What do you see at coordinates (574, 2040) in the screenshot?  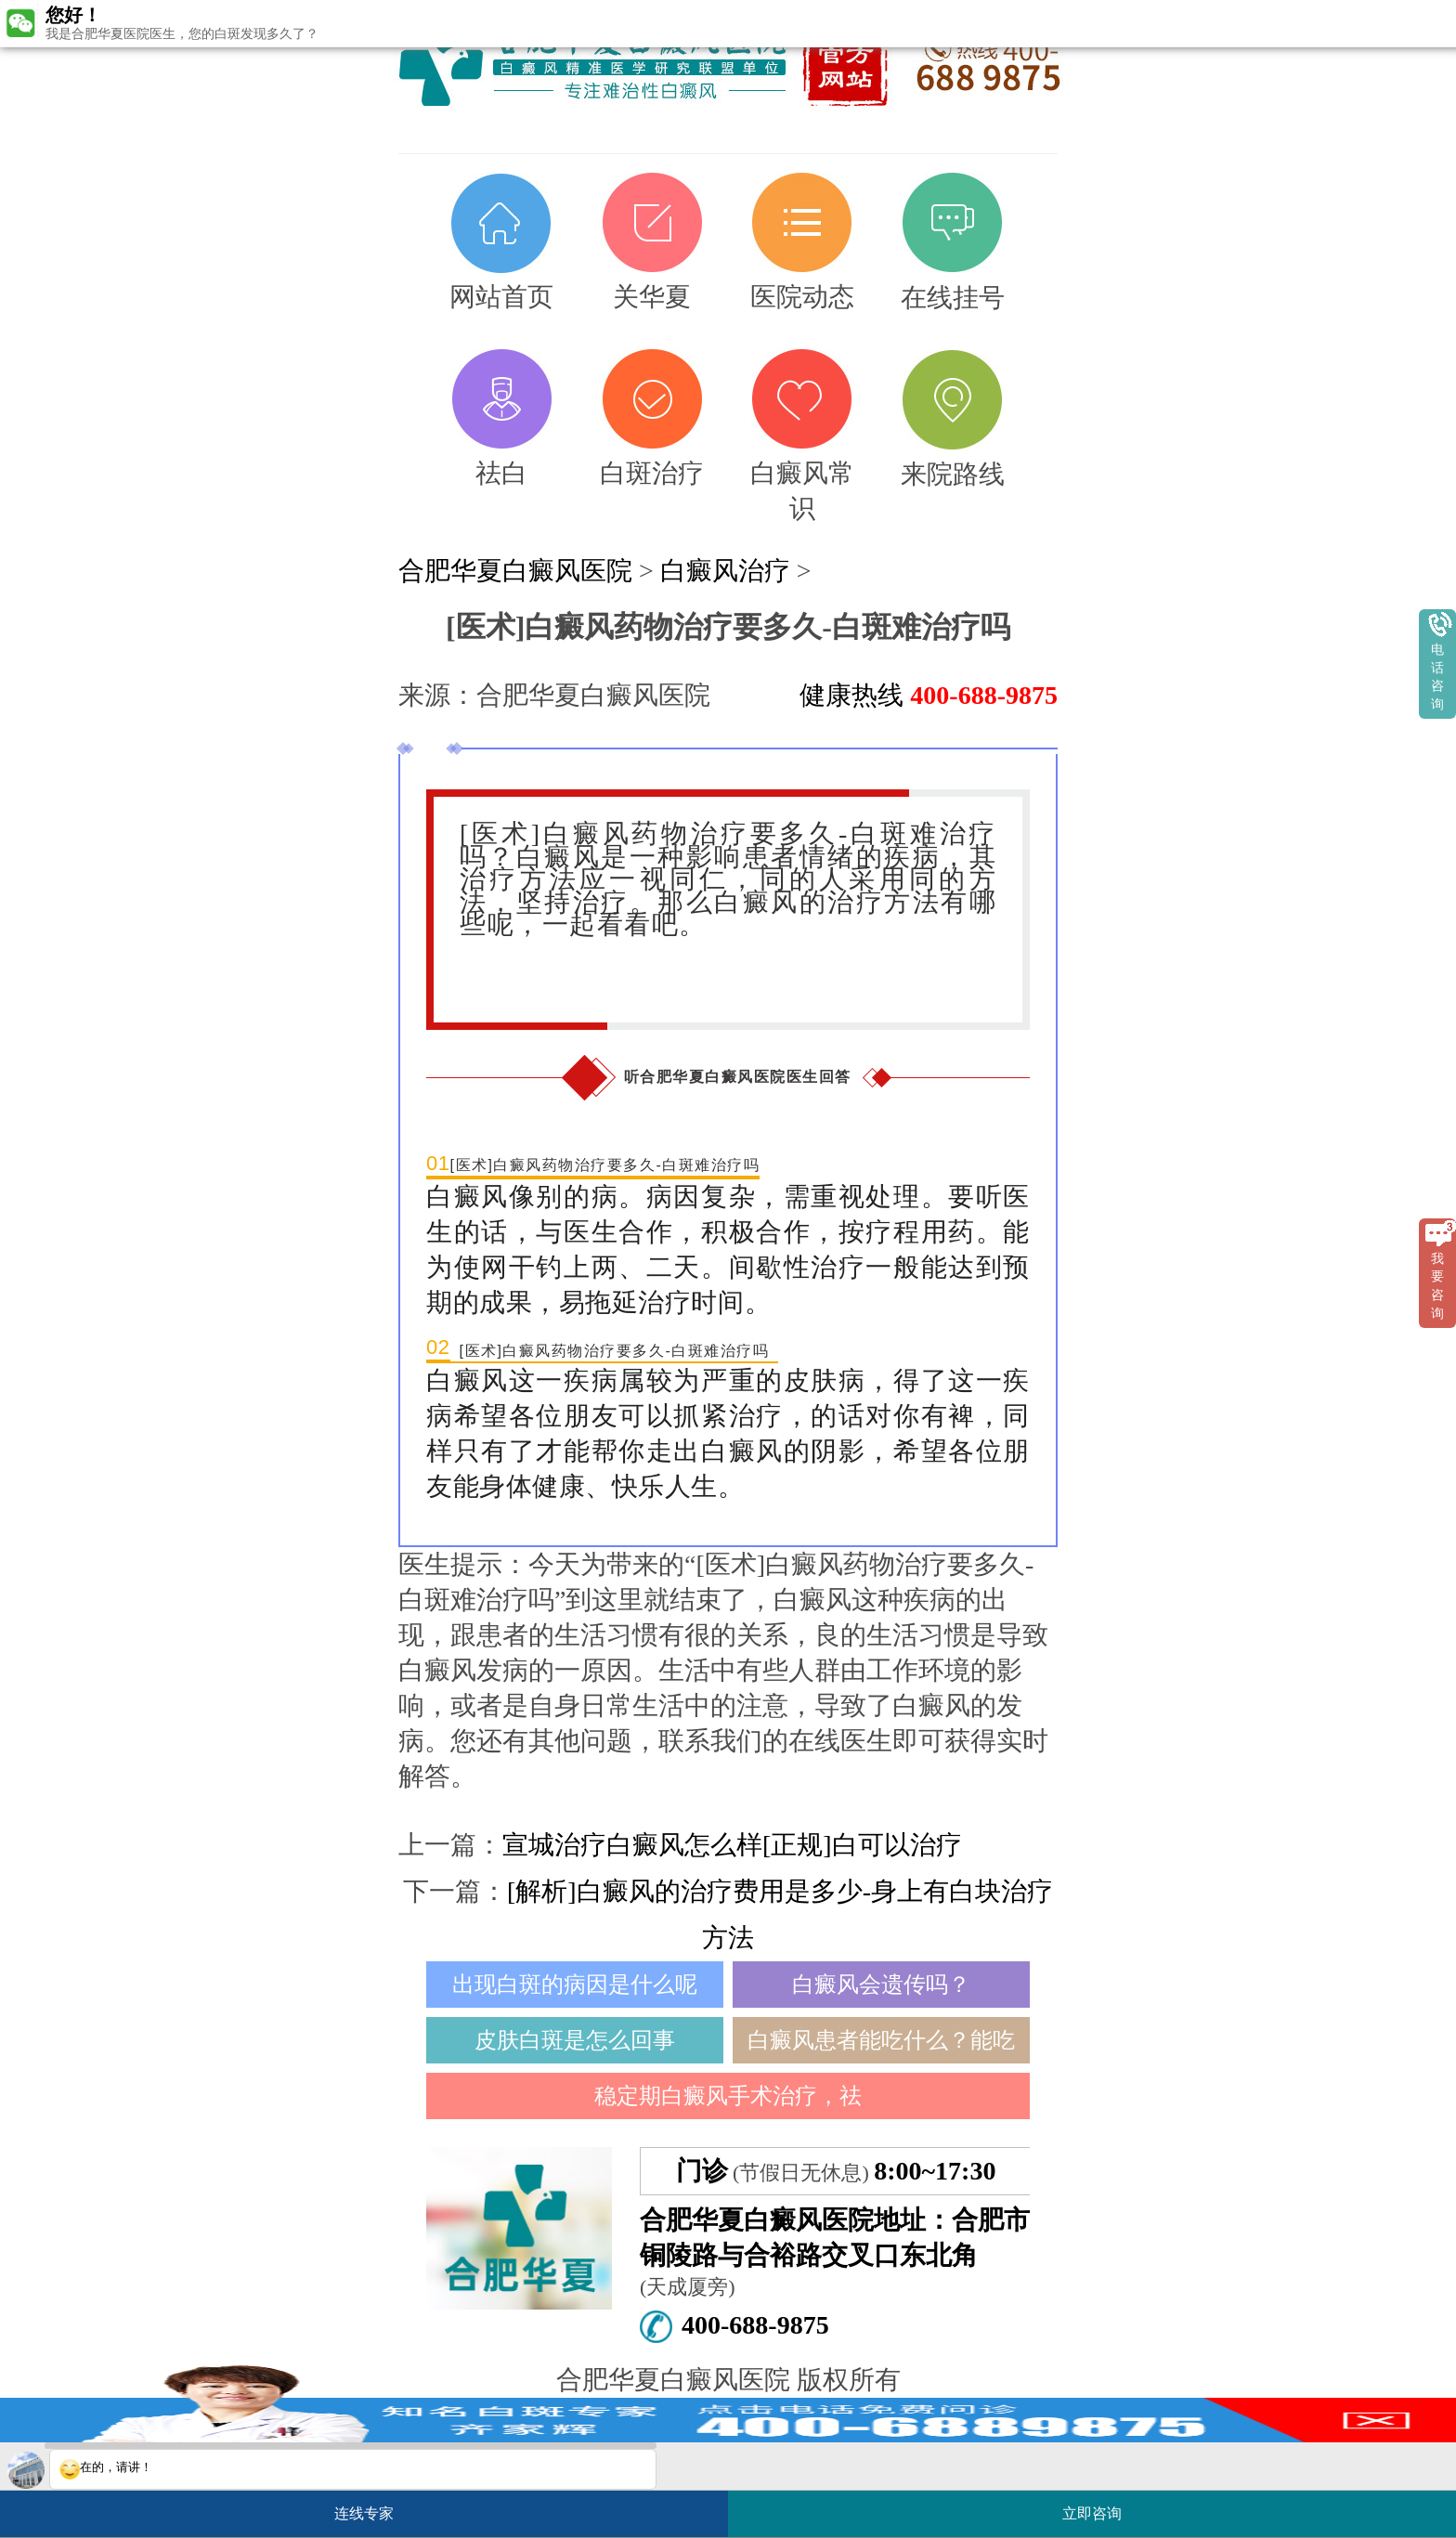 I see `皮肤白斑是怎么回事` at bounding box center [574, 2040].